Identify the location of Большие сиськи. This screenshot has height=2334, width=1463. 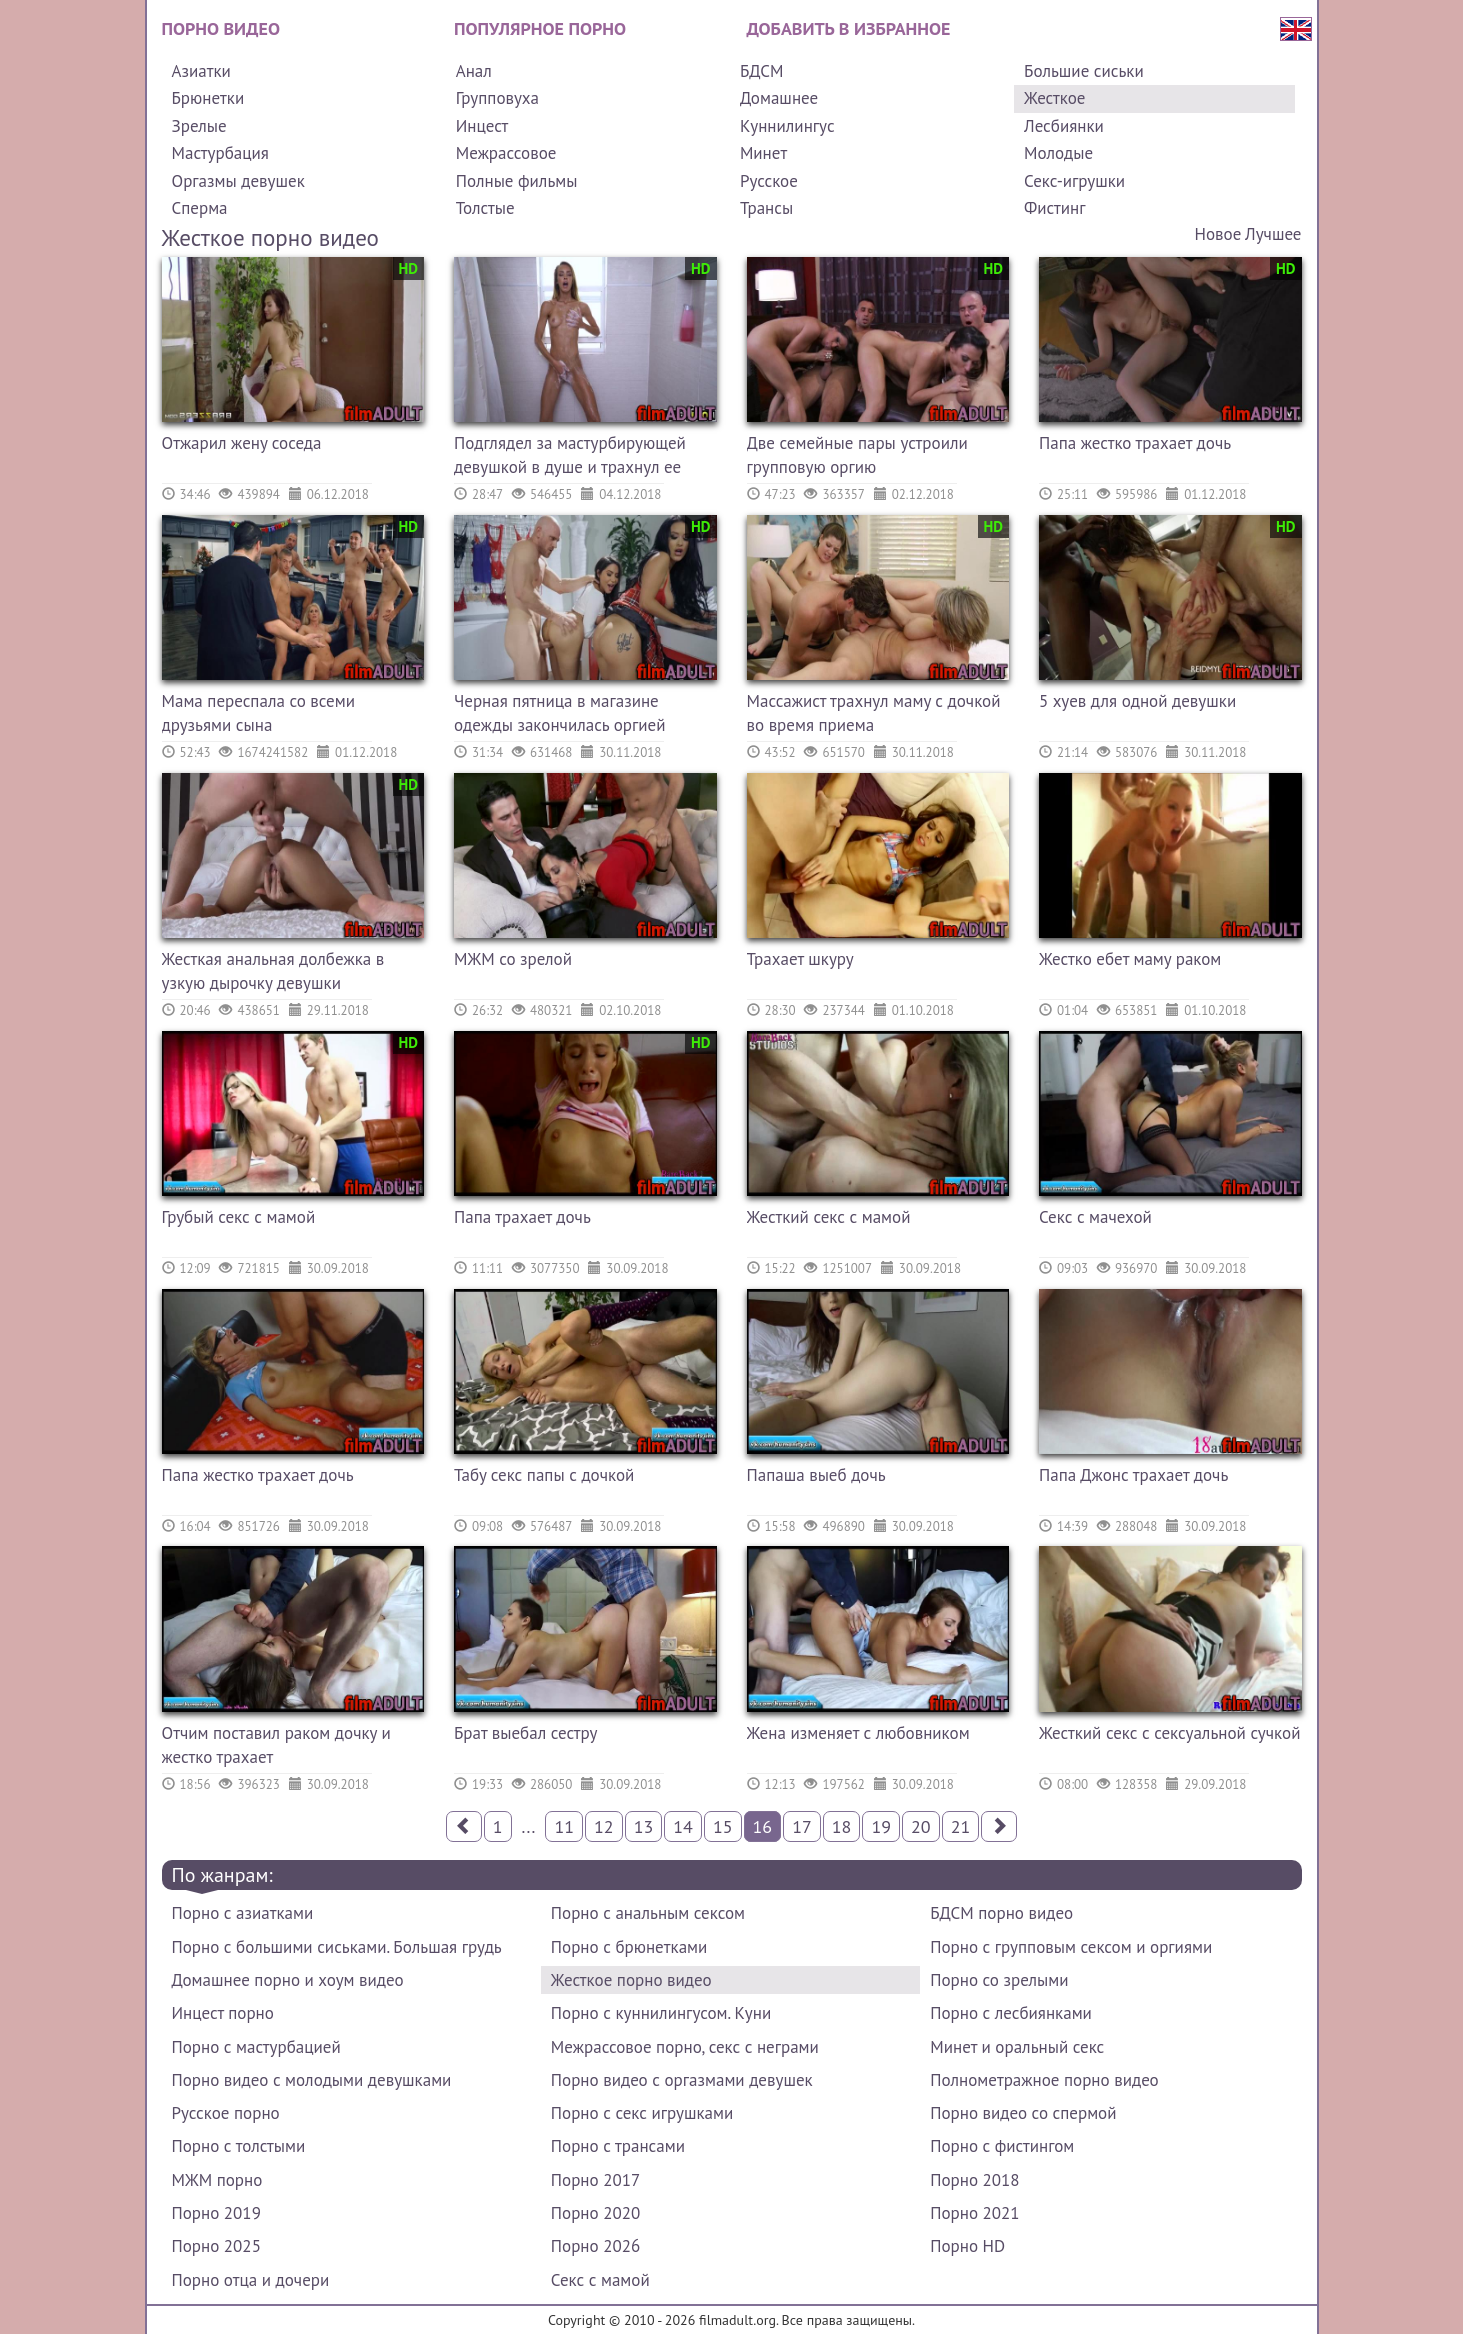
(1084, 71).